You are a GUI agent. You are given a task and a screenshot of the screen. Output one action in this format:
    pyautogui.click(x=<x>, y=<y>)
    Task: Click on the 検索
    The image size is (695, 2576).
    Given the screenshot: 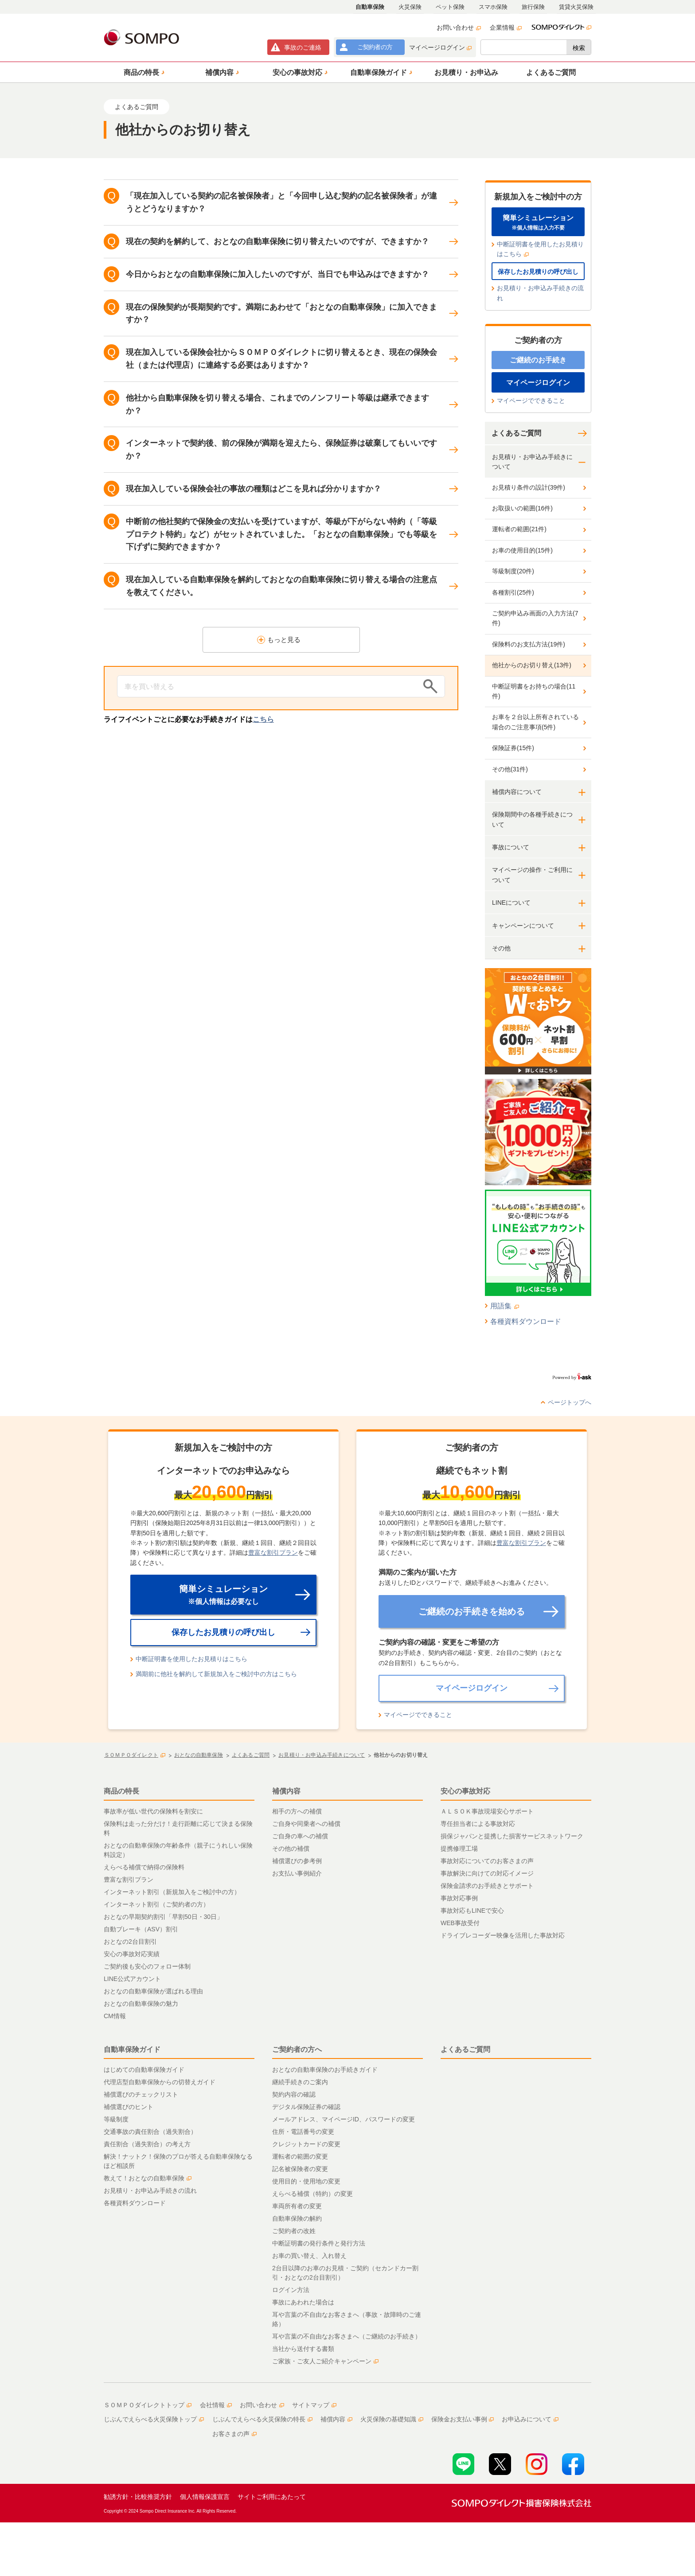 What is the action you would take?
    pyautogui.click(x=579, y=47)
    